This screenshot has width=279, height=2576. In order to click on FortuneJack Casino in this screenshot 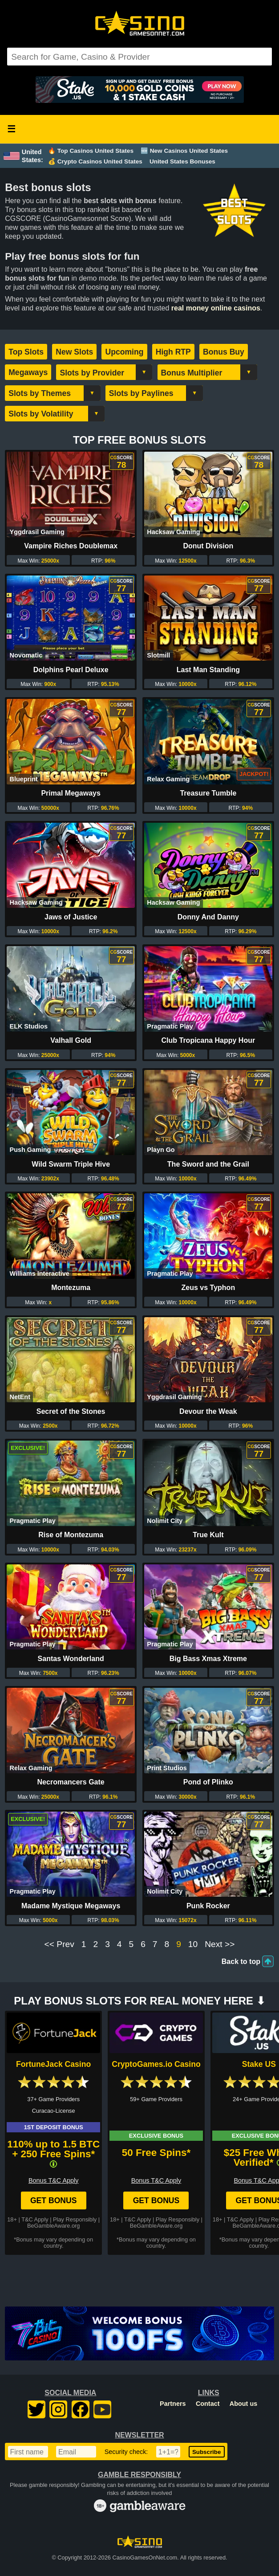, I will do `click(53, 2064)`.